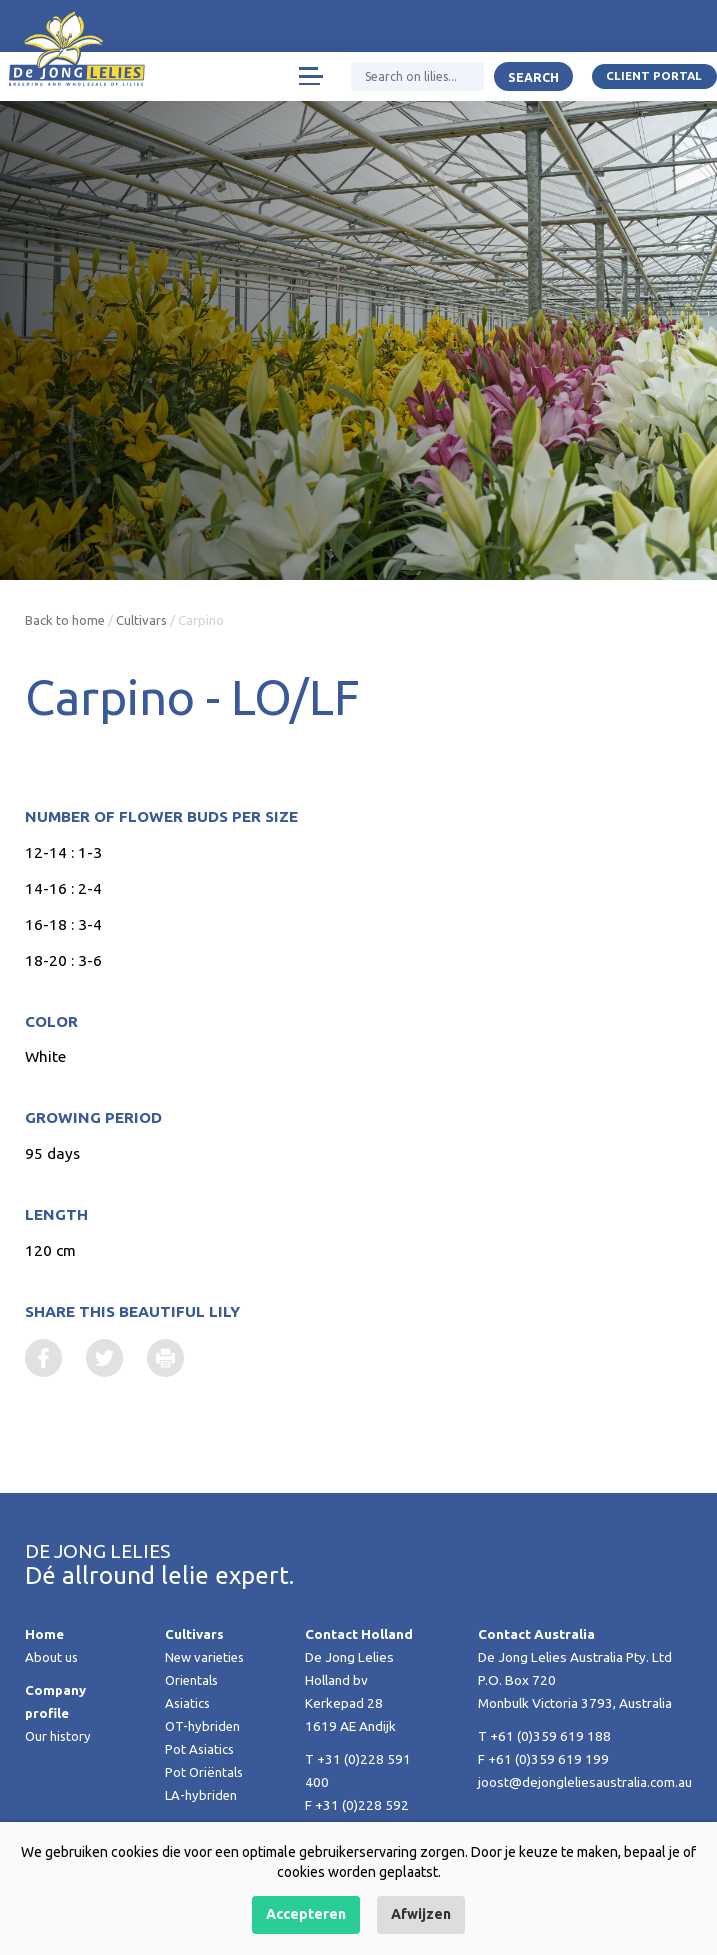  I want to click on Home, so click(44, 1635).